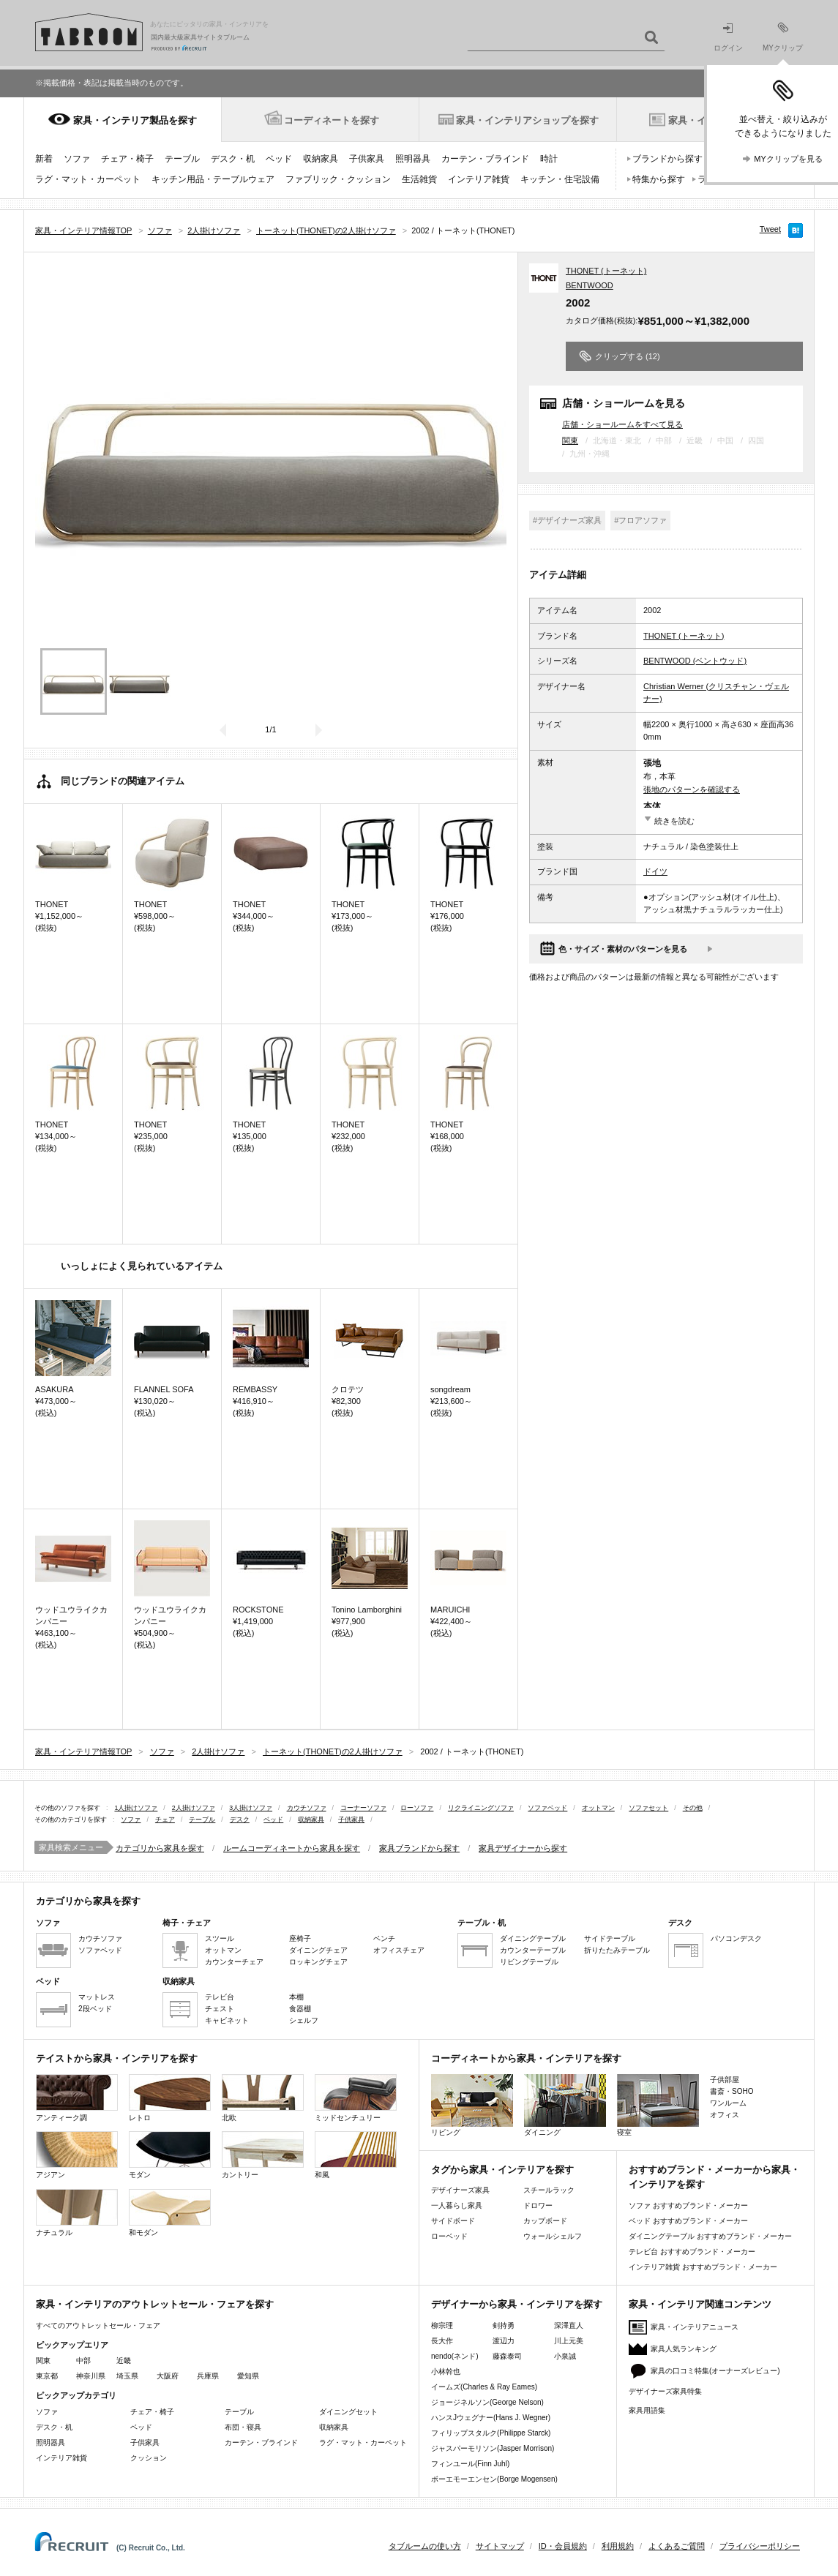  Describe the element at coordinates (547, 1807) in the screenshot. I see `ソファベッド` at that location.